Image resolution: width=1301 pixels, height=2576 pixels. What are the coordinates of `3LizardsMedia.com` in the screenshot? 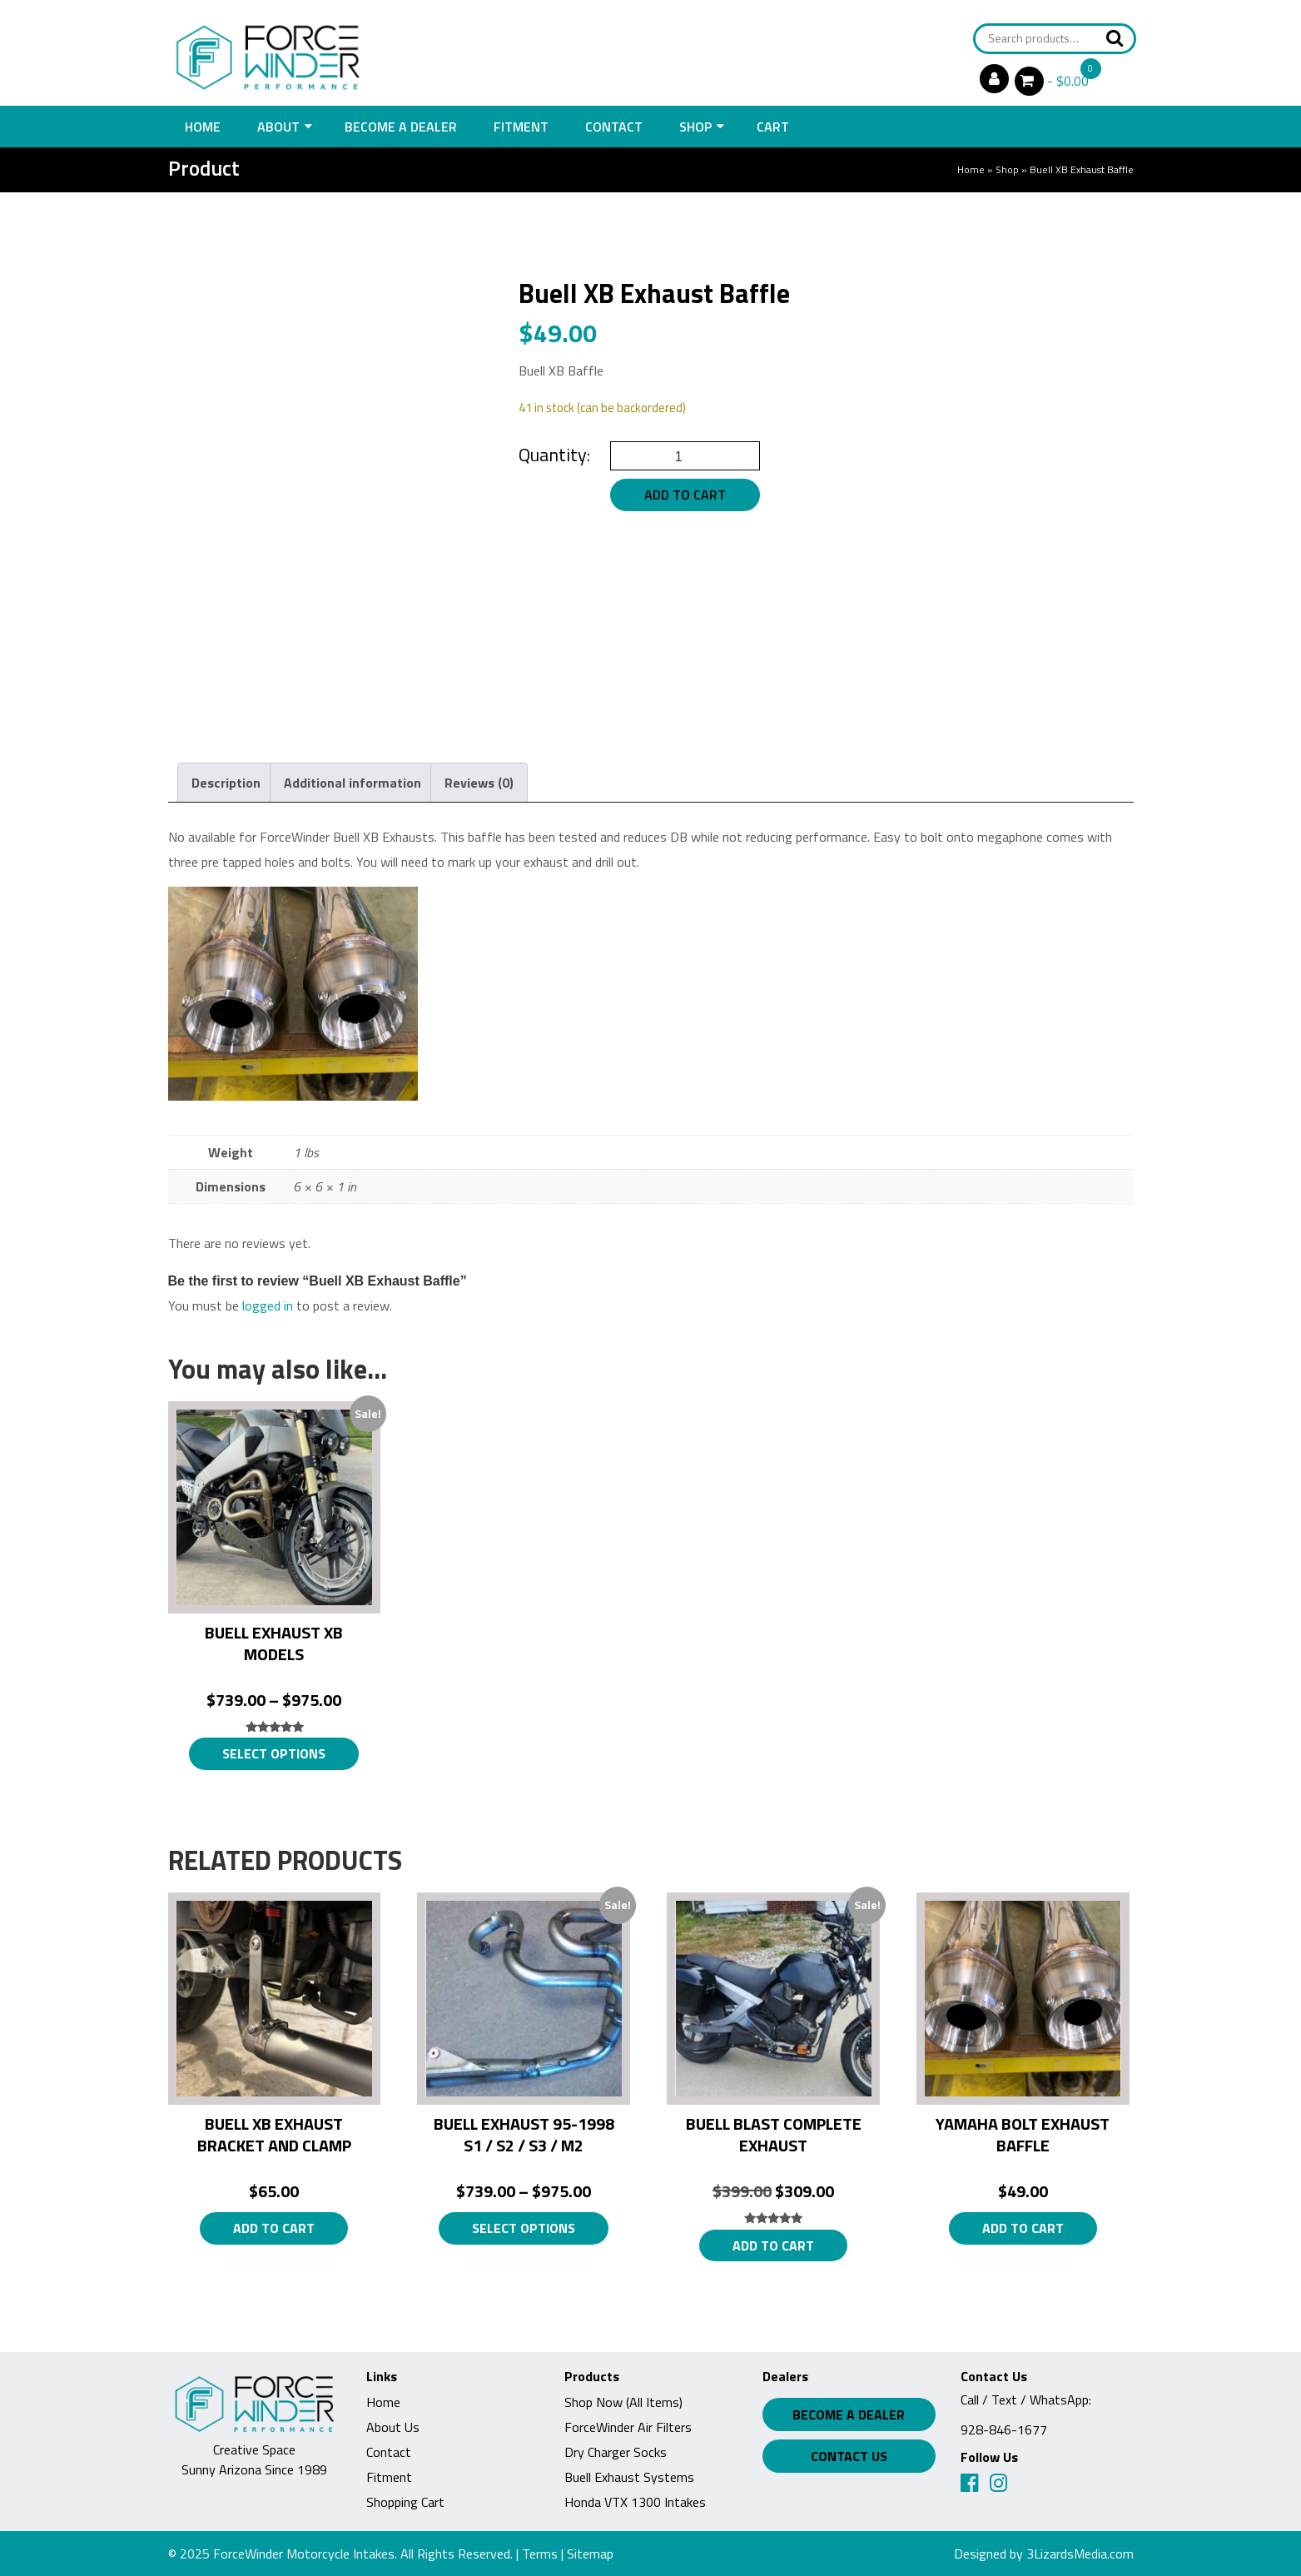 It's located at (1080, 2554).